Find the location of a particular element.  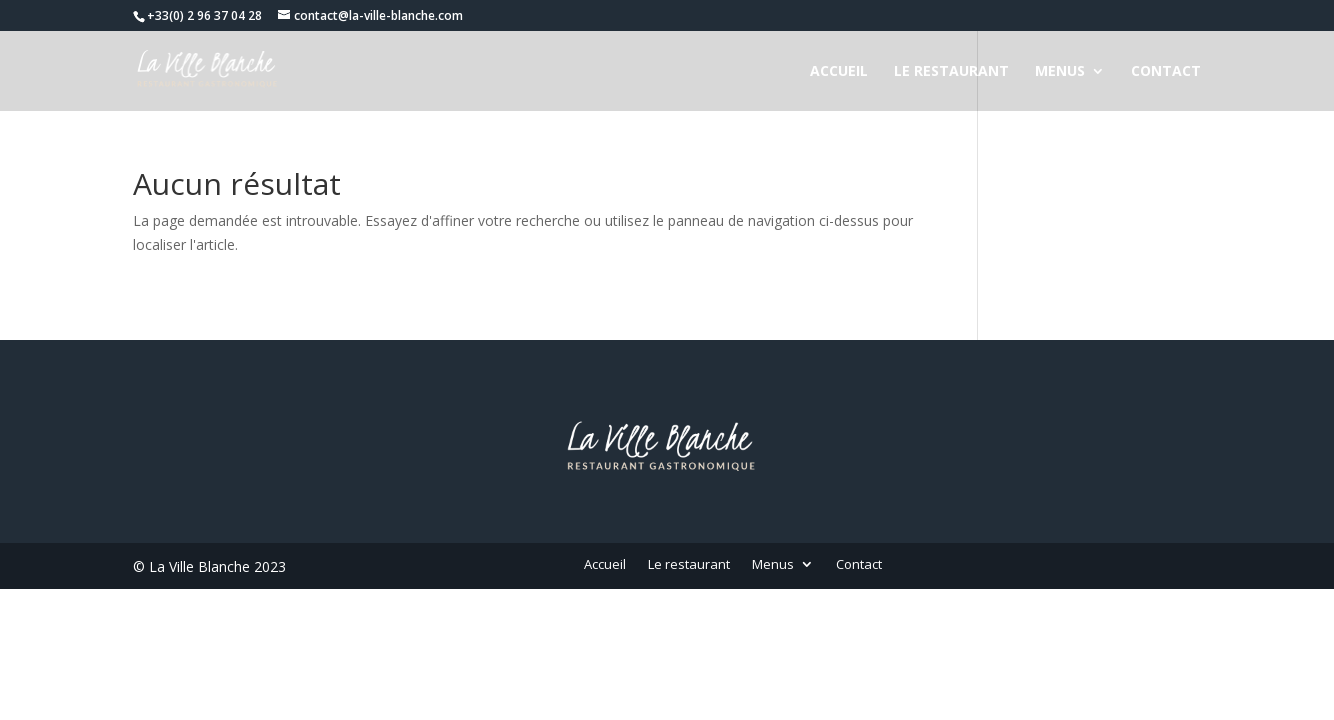

Menus is located at coordinates (1060, 72).